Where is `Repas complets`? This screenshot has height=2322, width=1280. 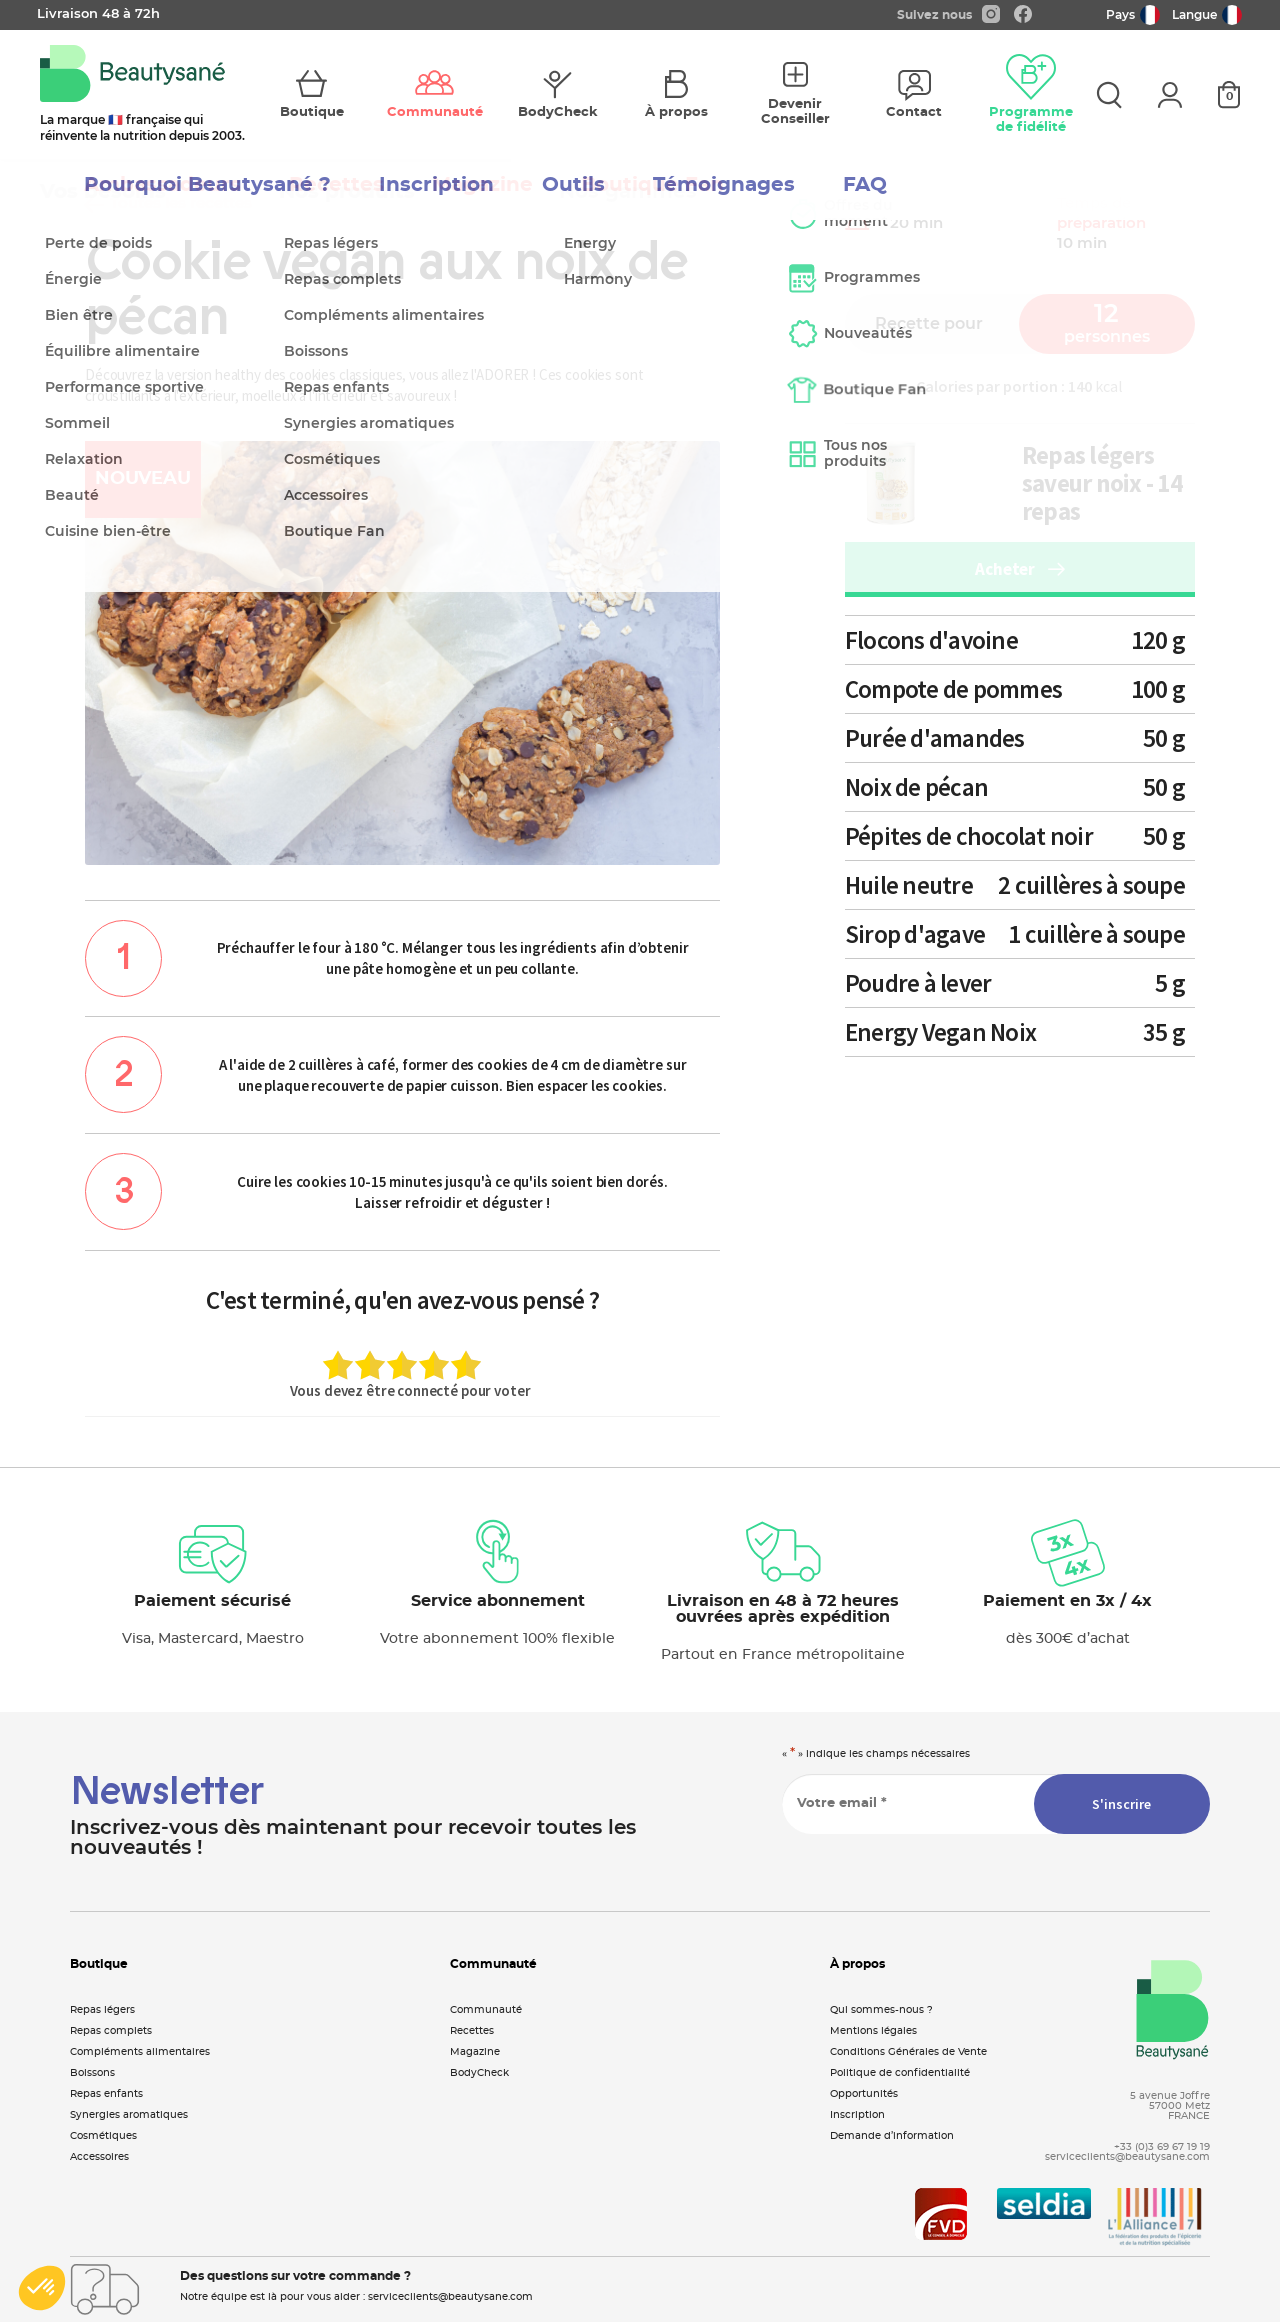 Repas complets is located at coordinates (111, 2031).